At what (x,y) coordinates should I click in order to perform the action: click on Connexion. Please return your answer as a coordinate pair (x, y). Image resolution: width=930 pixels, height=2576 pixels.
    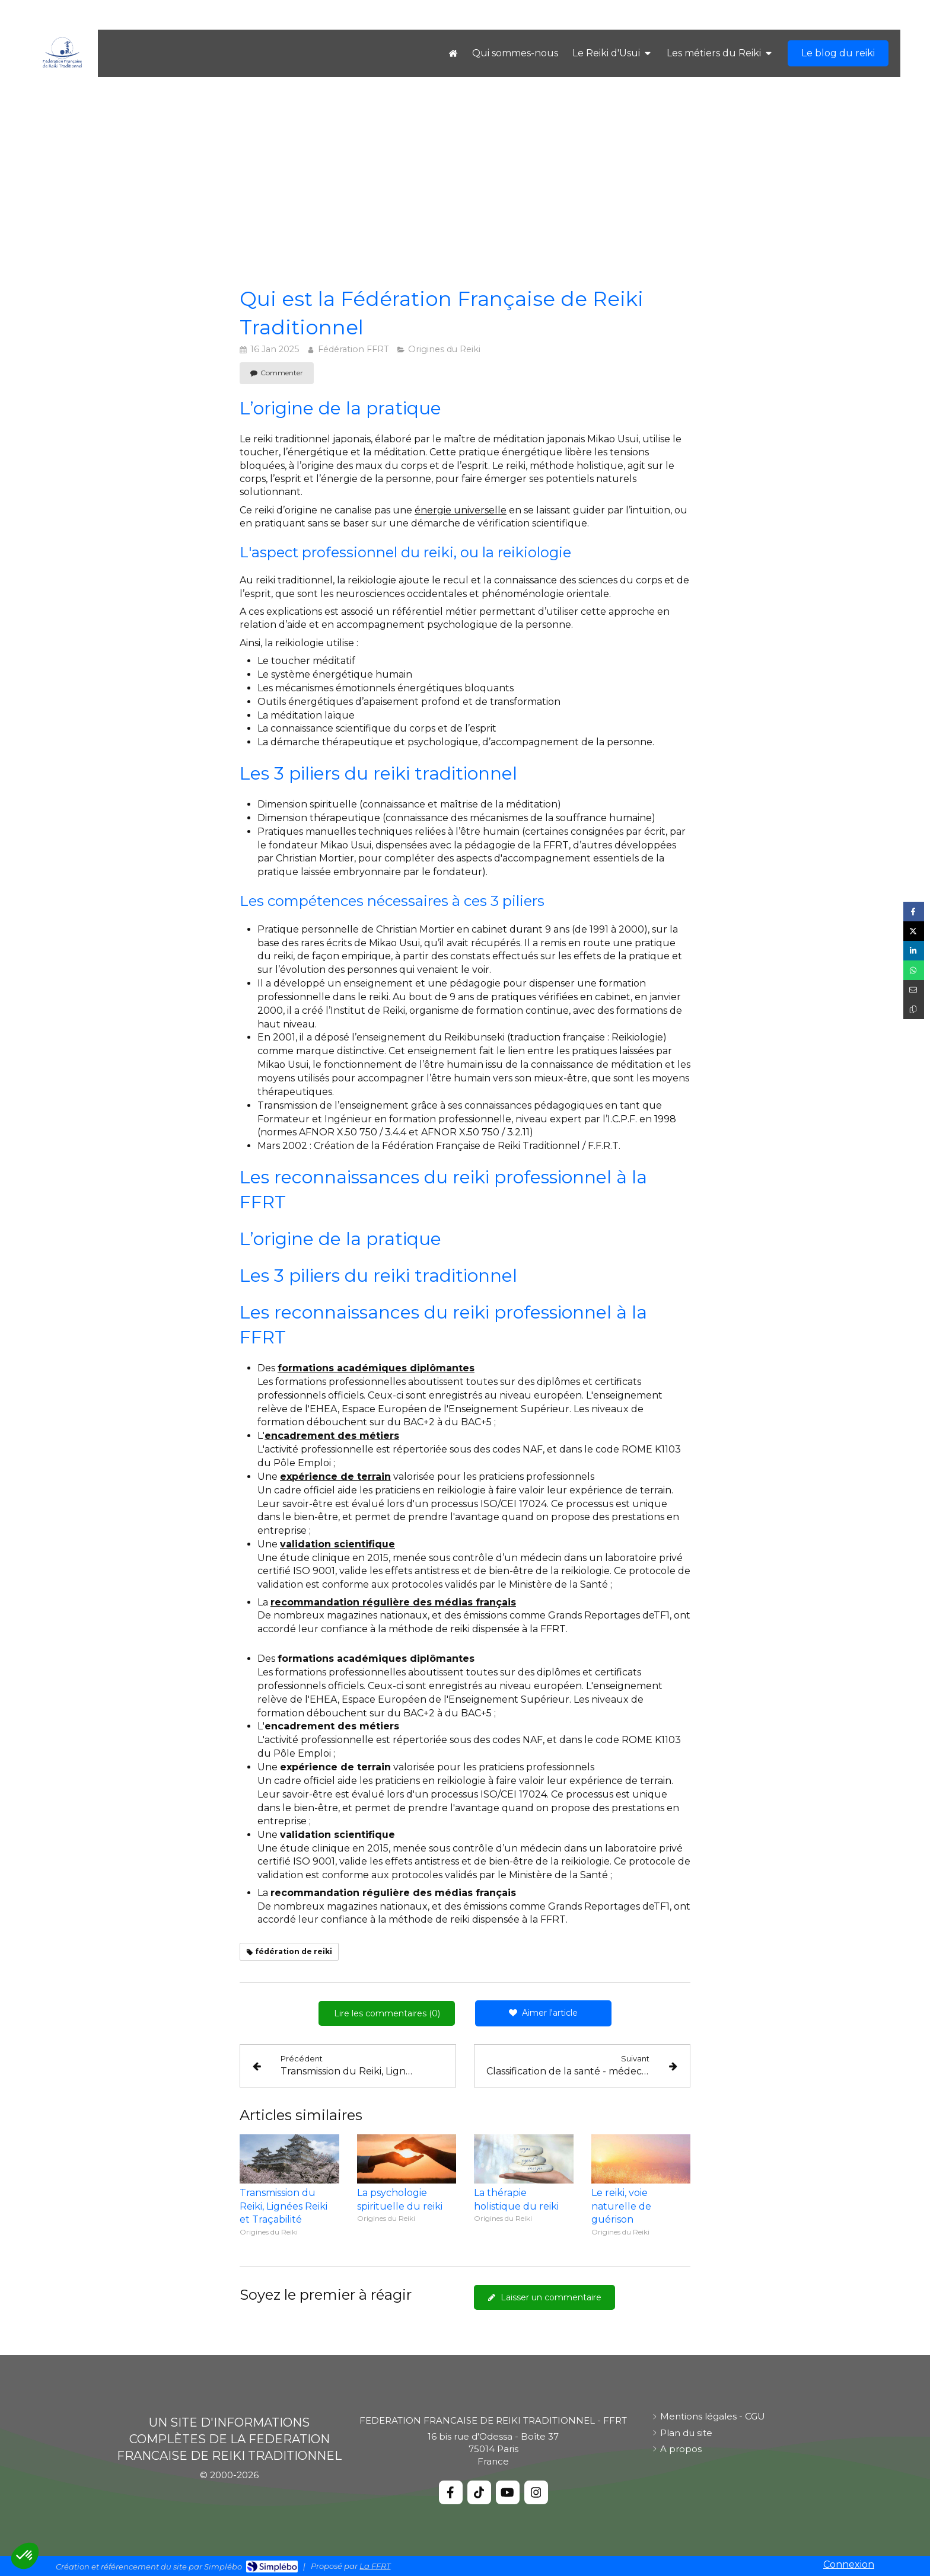
    Looking at the image, I should click on (848, 2564).